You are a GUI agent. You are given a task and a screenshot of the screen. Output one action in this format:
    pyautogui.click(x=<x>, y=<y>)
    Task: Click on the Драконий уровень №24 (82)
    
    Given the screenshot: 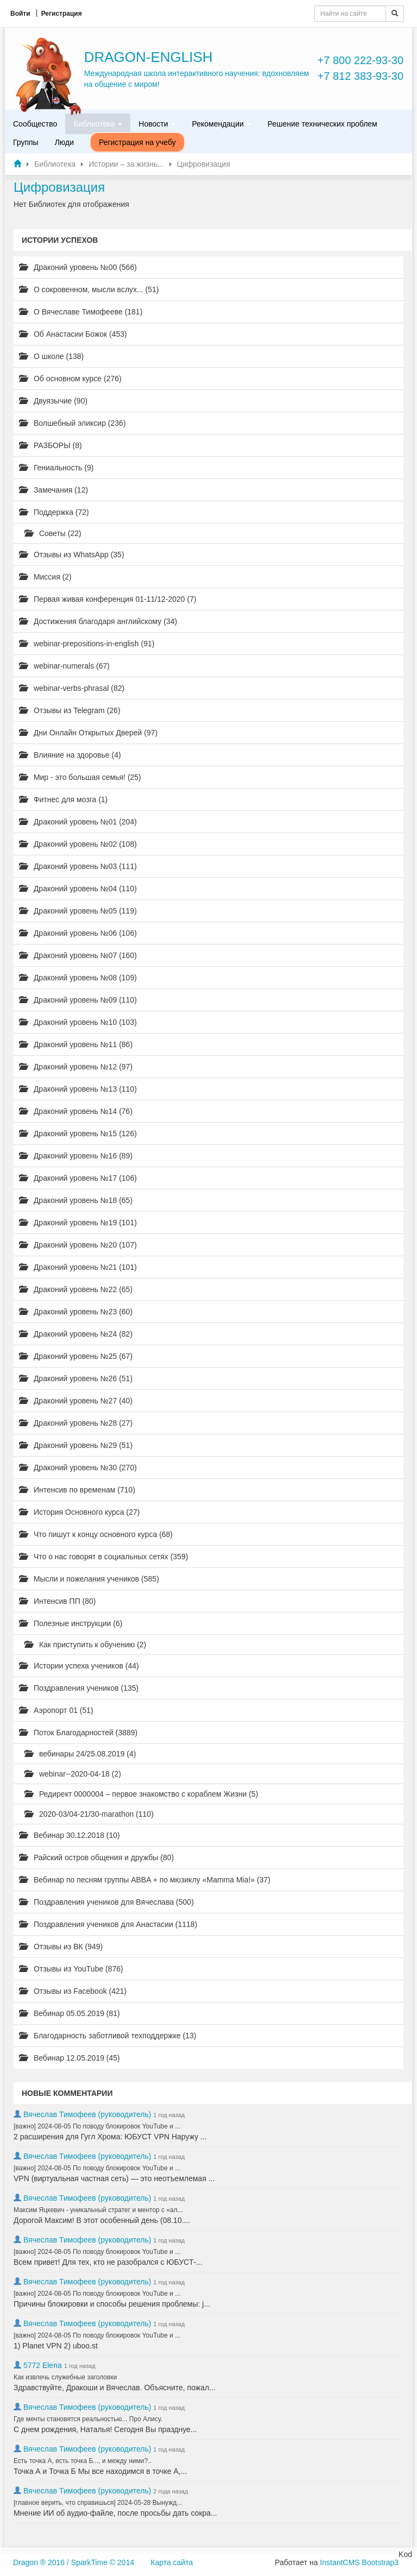 What is the action you would take?
    pyautogui.click(x=75, y=1334)
    